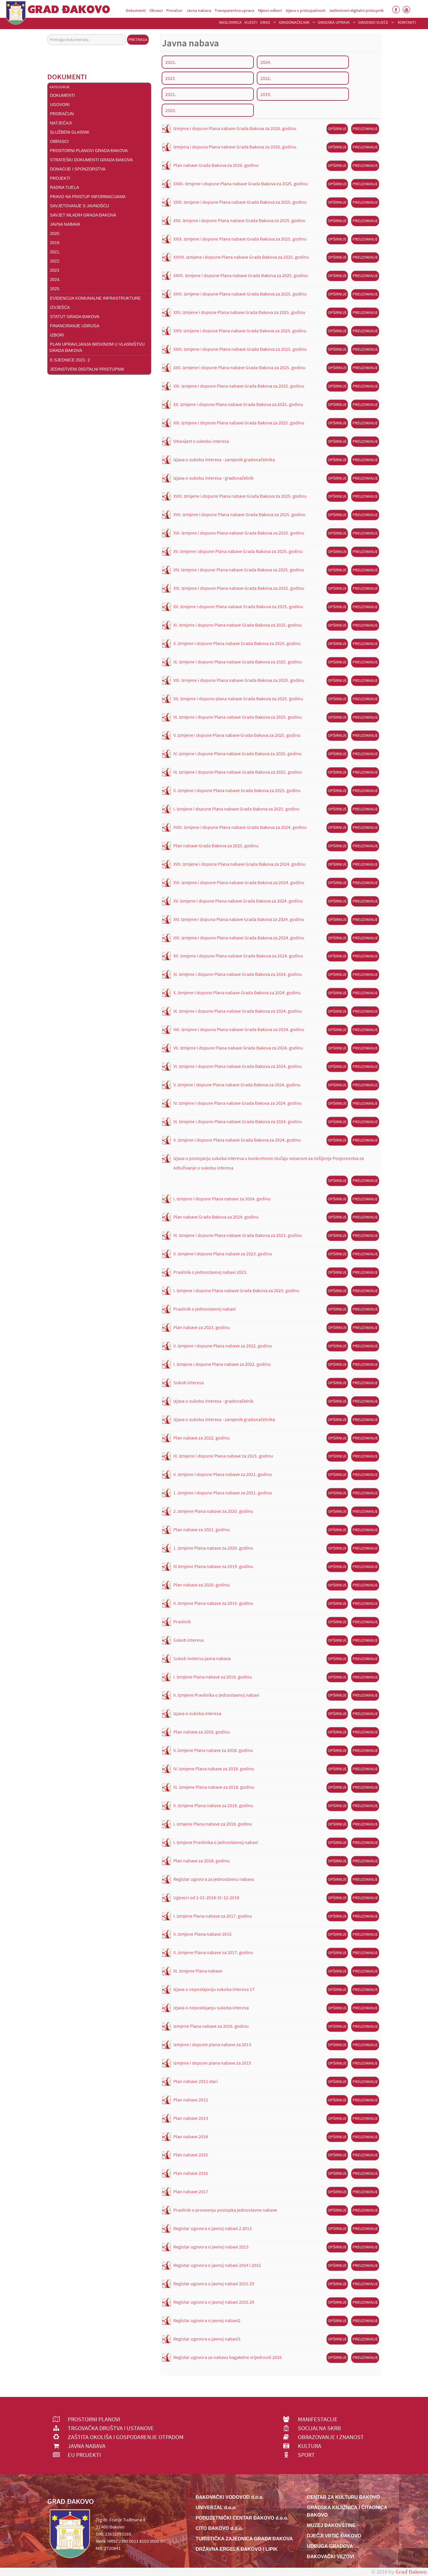 The width and height of the screenshot is (428, 2576). I want to click on IV. izmjene i dopune Plana nabave Grada Đakova za 2025. godinu, so click(237, 753).